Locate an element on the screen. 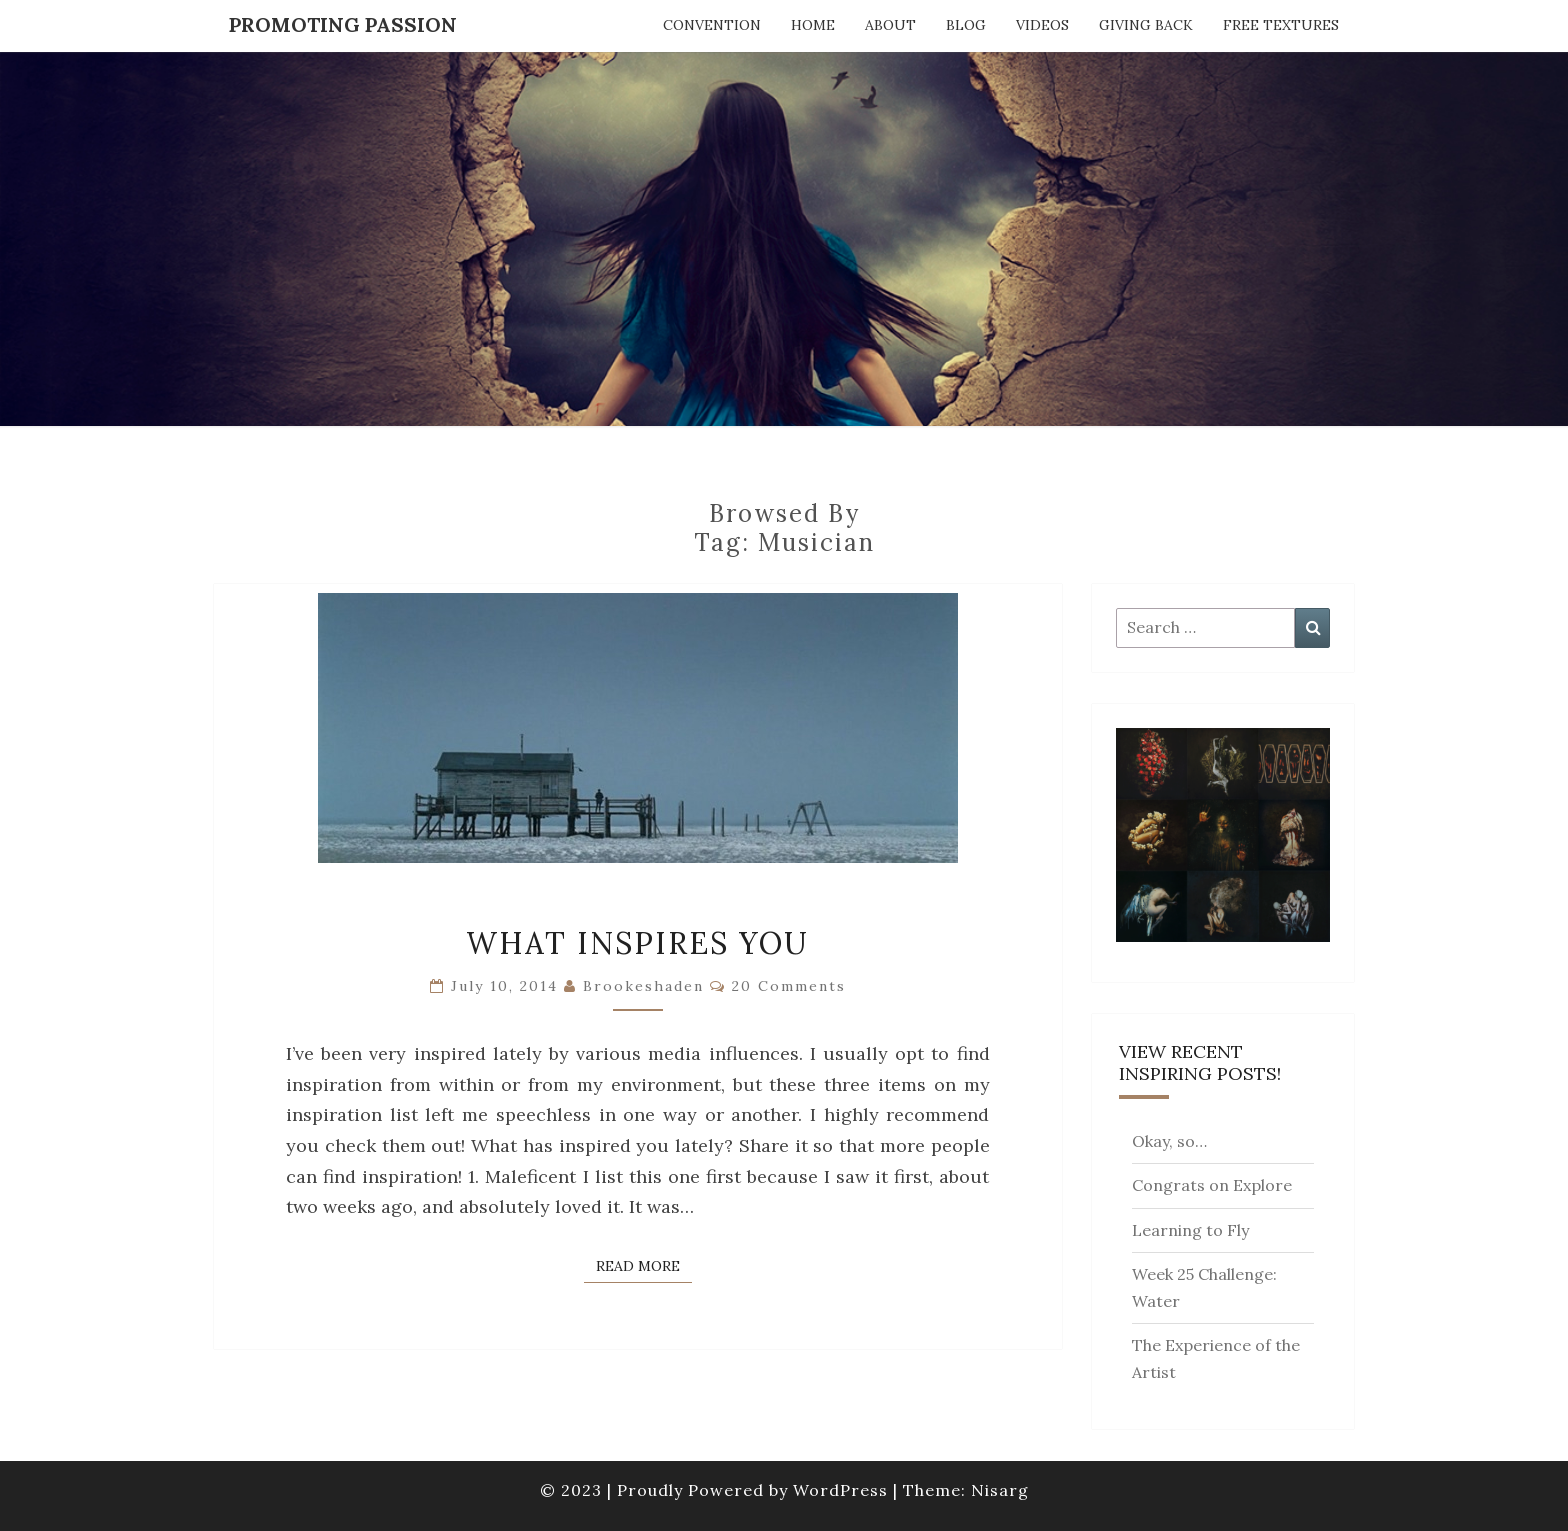 This screenshot has width=1568, height=1531. About is located at coordinates (890, 25).